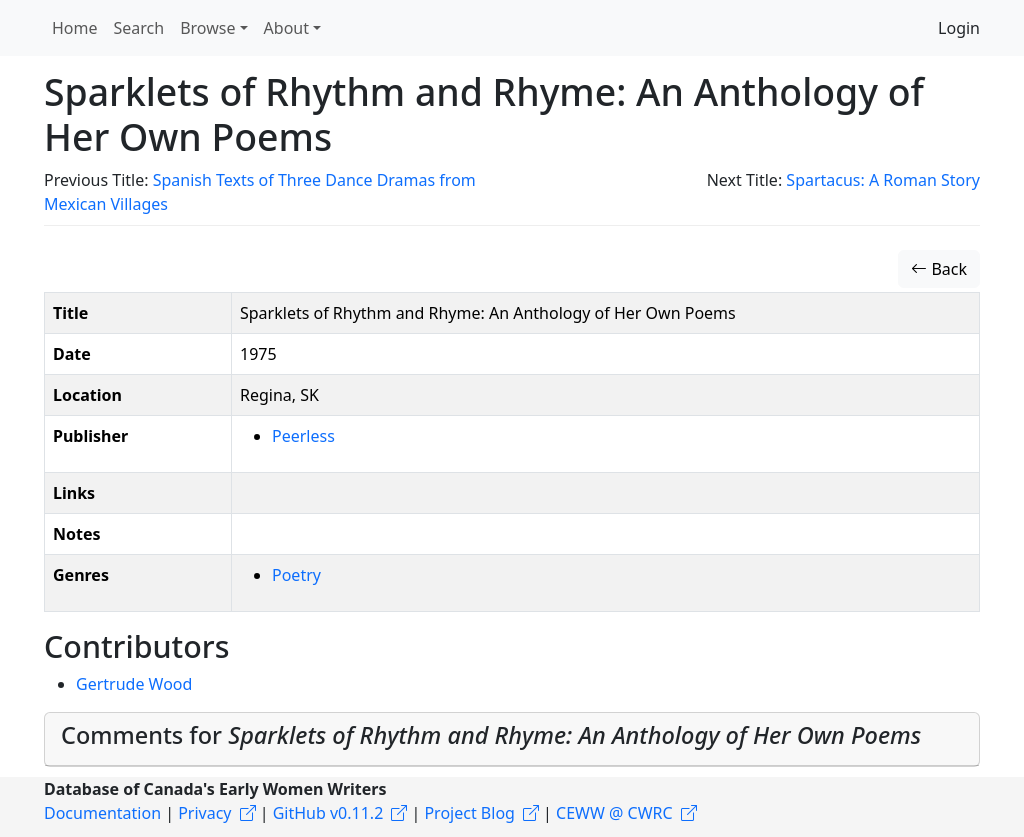 The image size is (1024, 837). Describe the element at coordinates (328, 813) in the screenshot. I see `GitHub v0.11.2` at that location.